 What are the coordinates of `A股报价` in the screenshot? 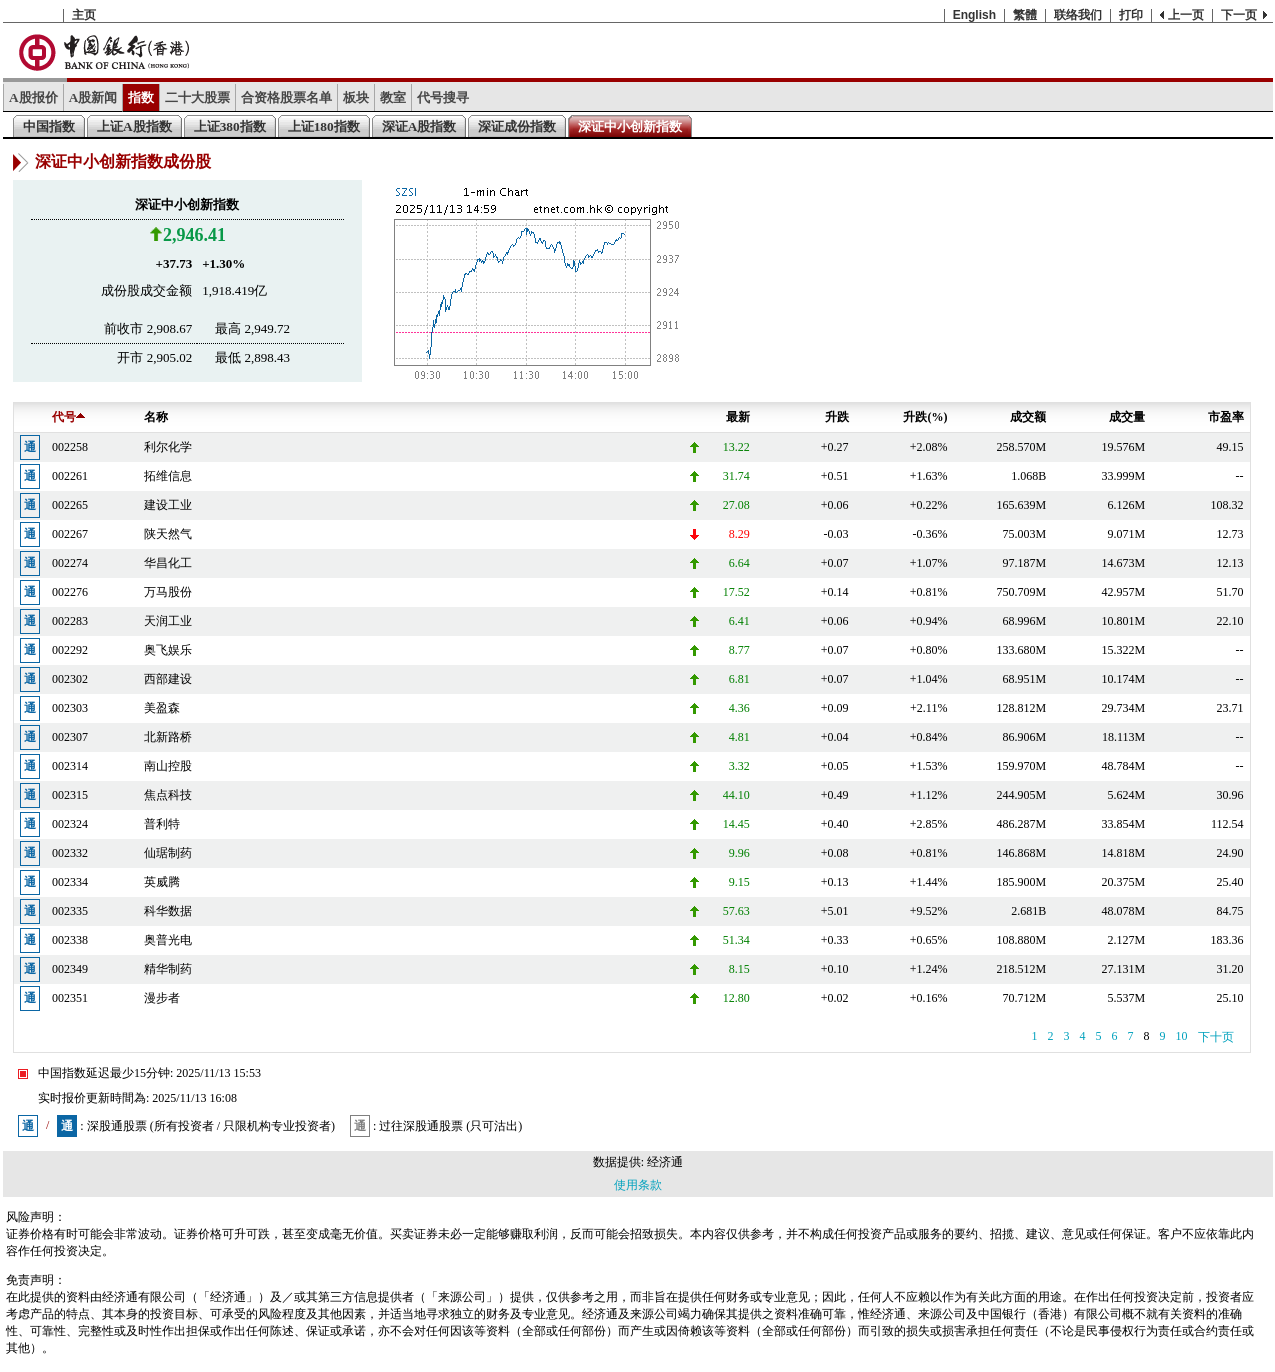 It's located at (33, 97).